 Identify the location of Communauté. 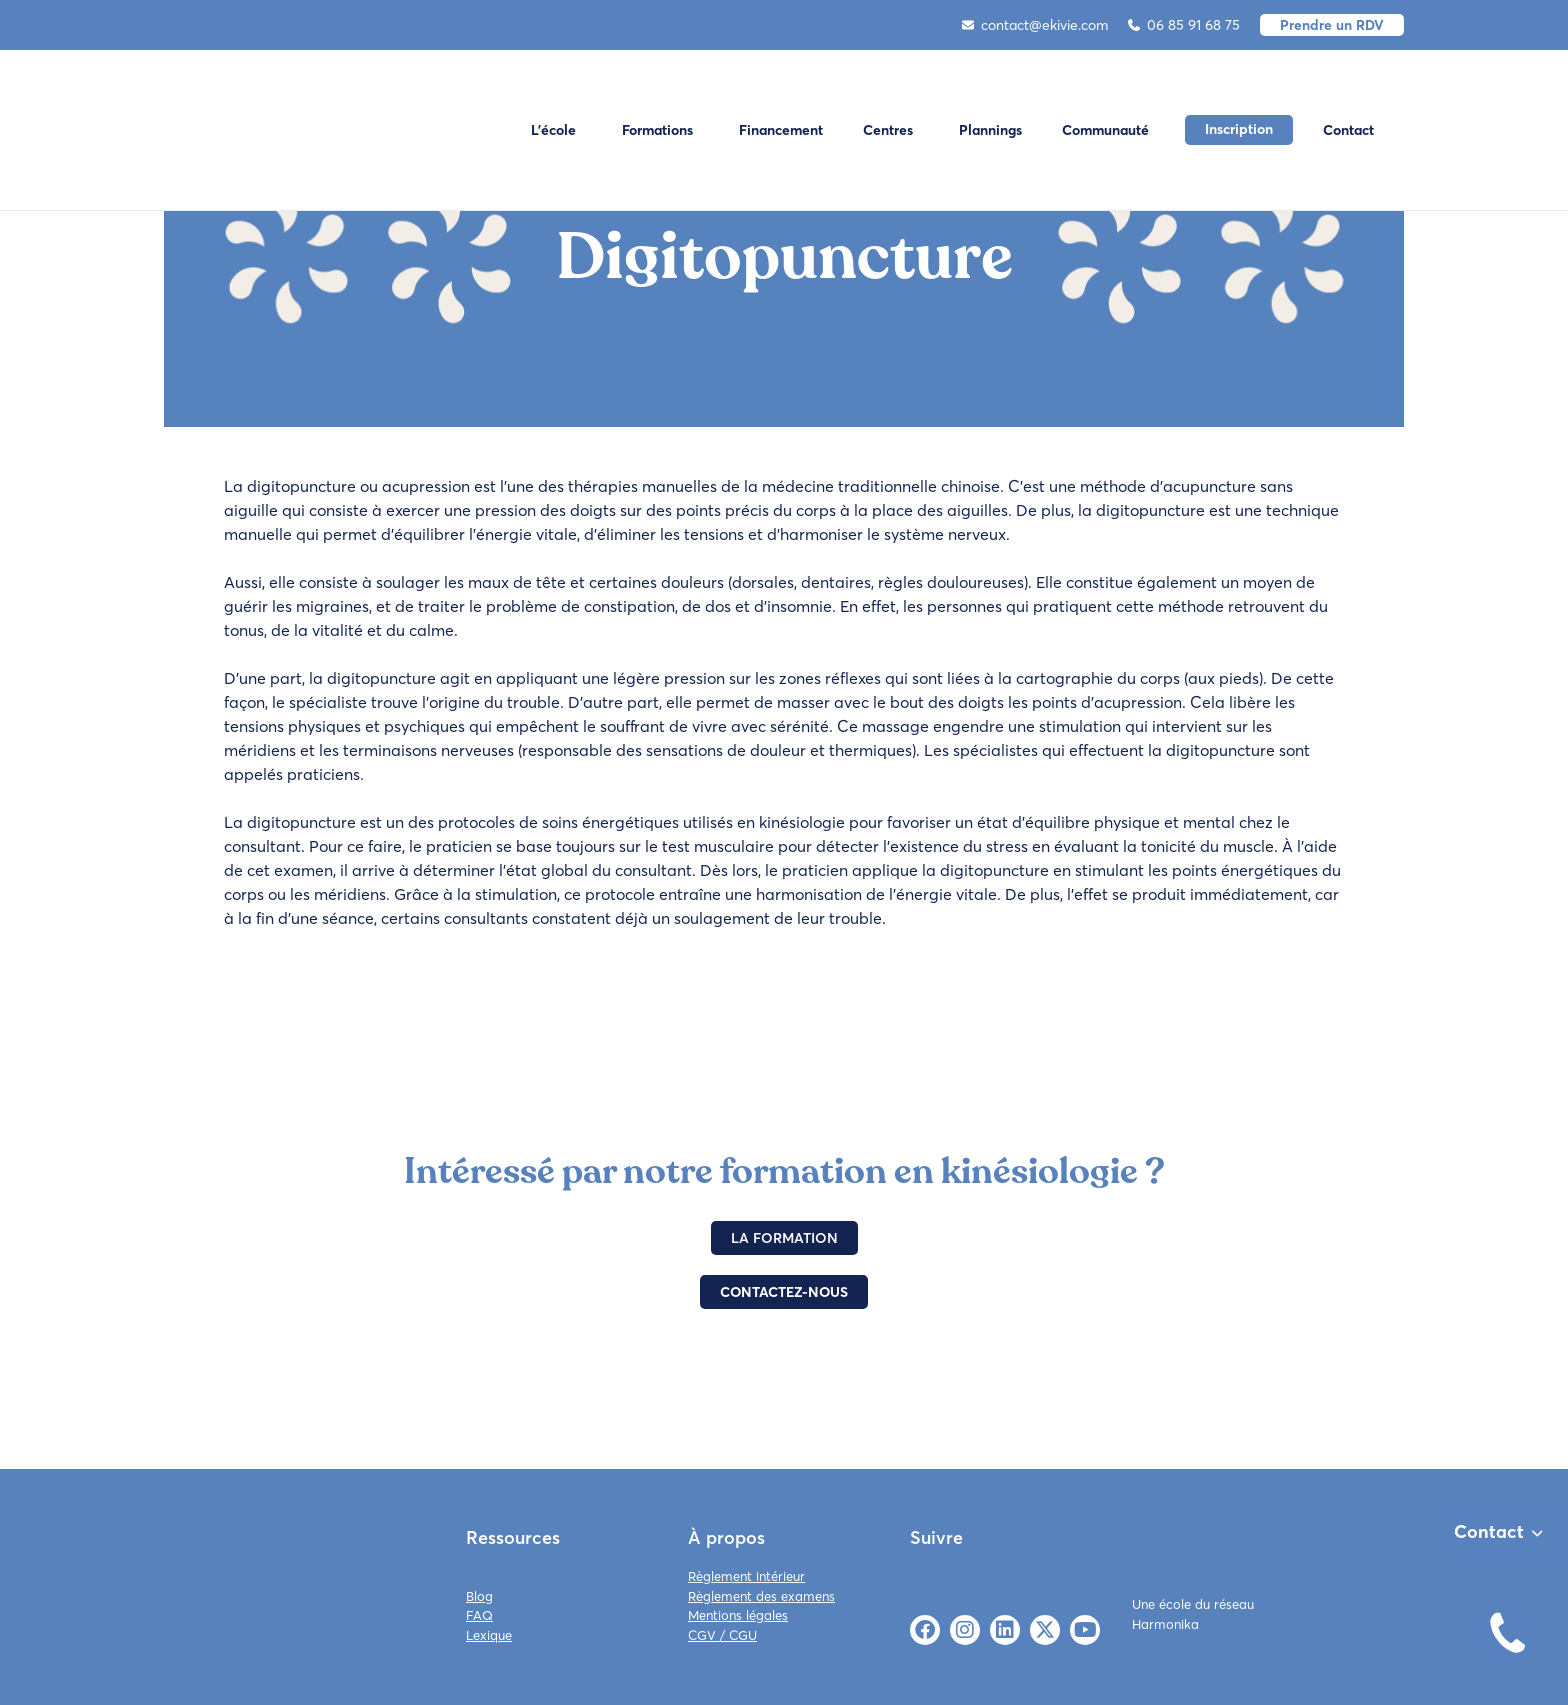
(1105, 130).